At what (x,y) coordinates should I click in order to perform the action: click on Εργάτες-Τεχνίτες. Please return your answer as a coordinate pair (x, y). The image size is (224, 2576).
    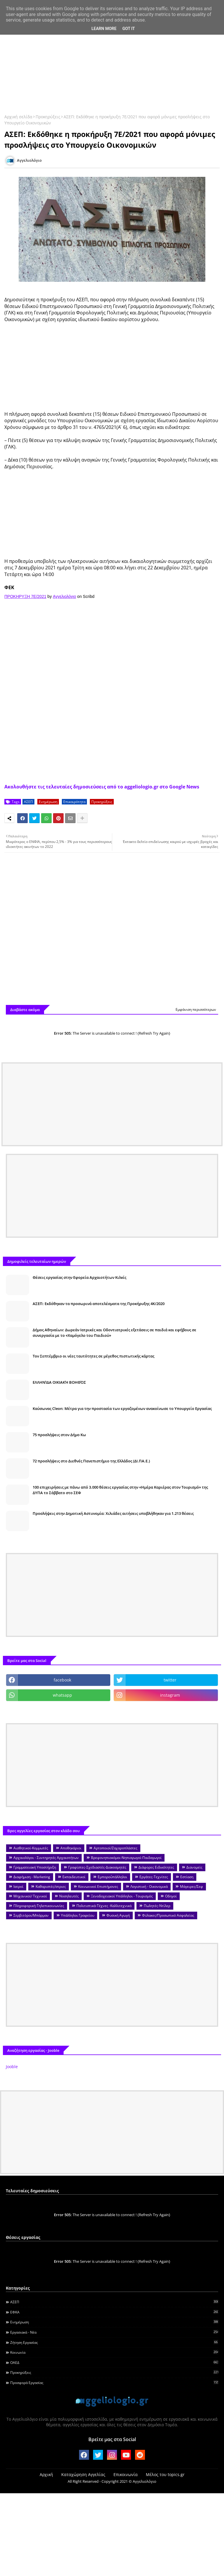
    Looking at the image, I should click on (153, 1876).